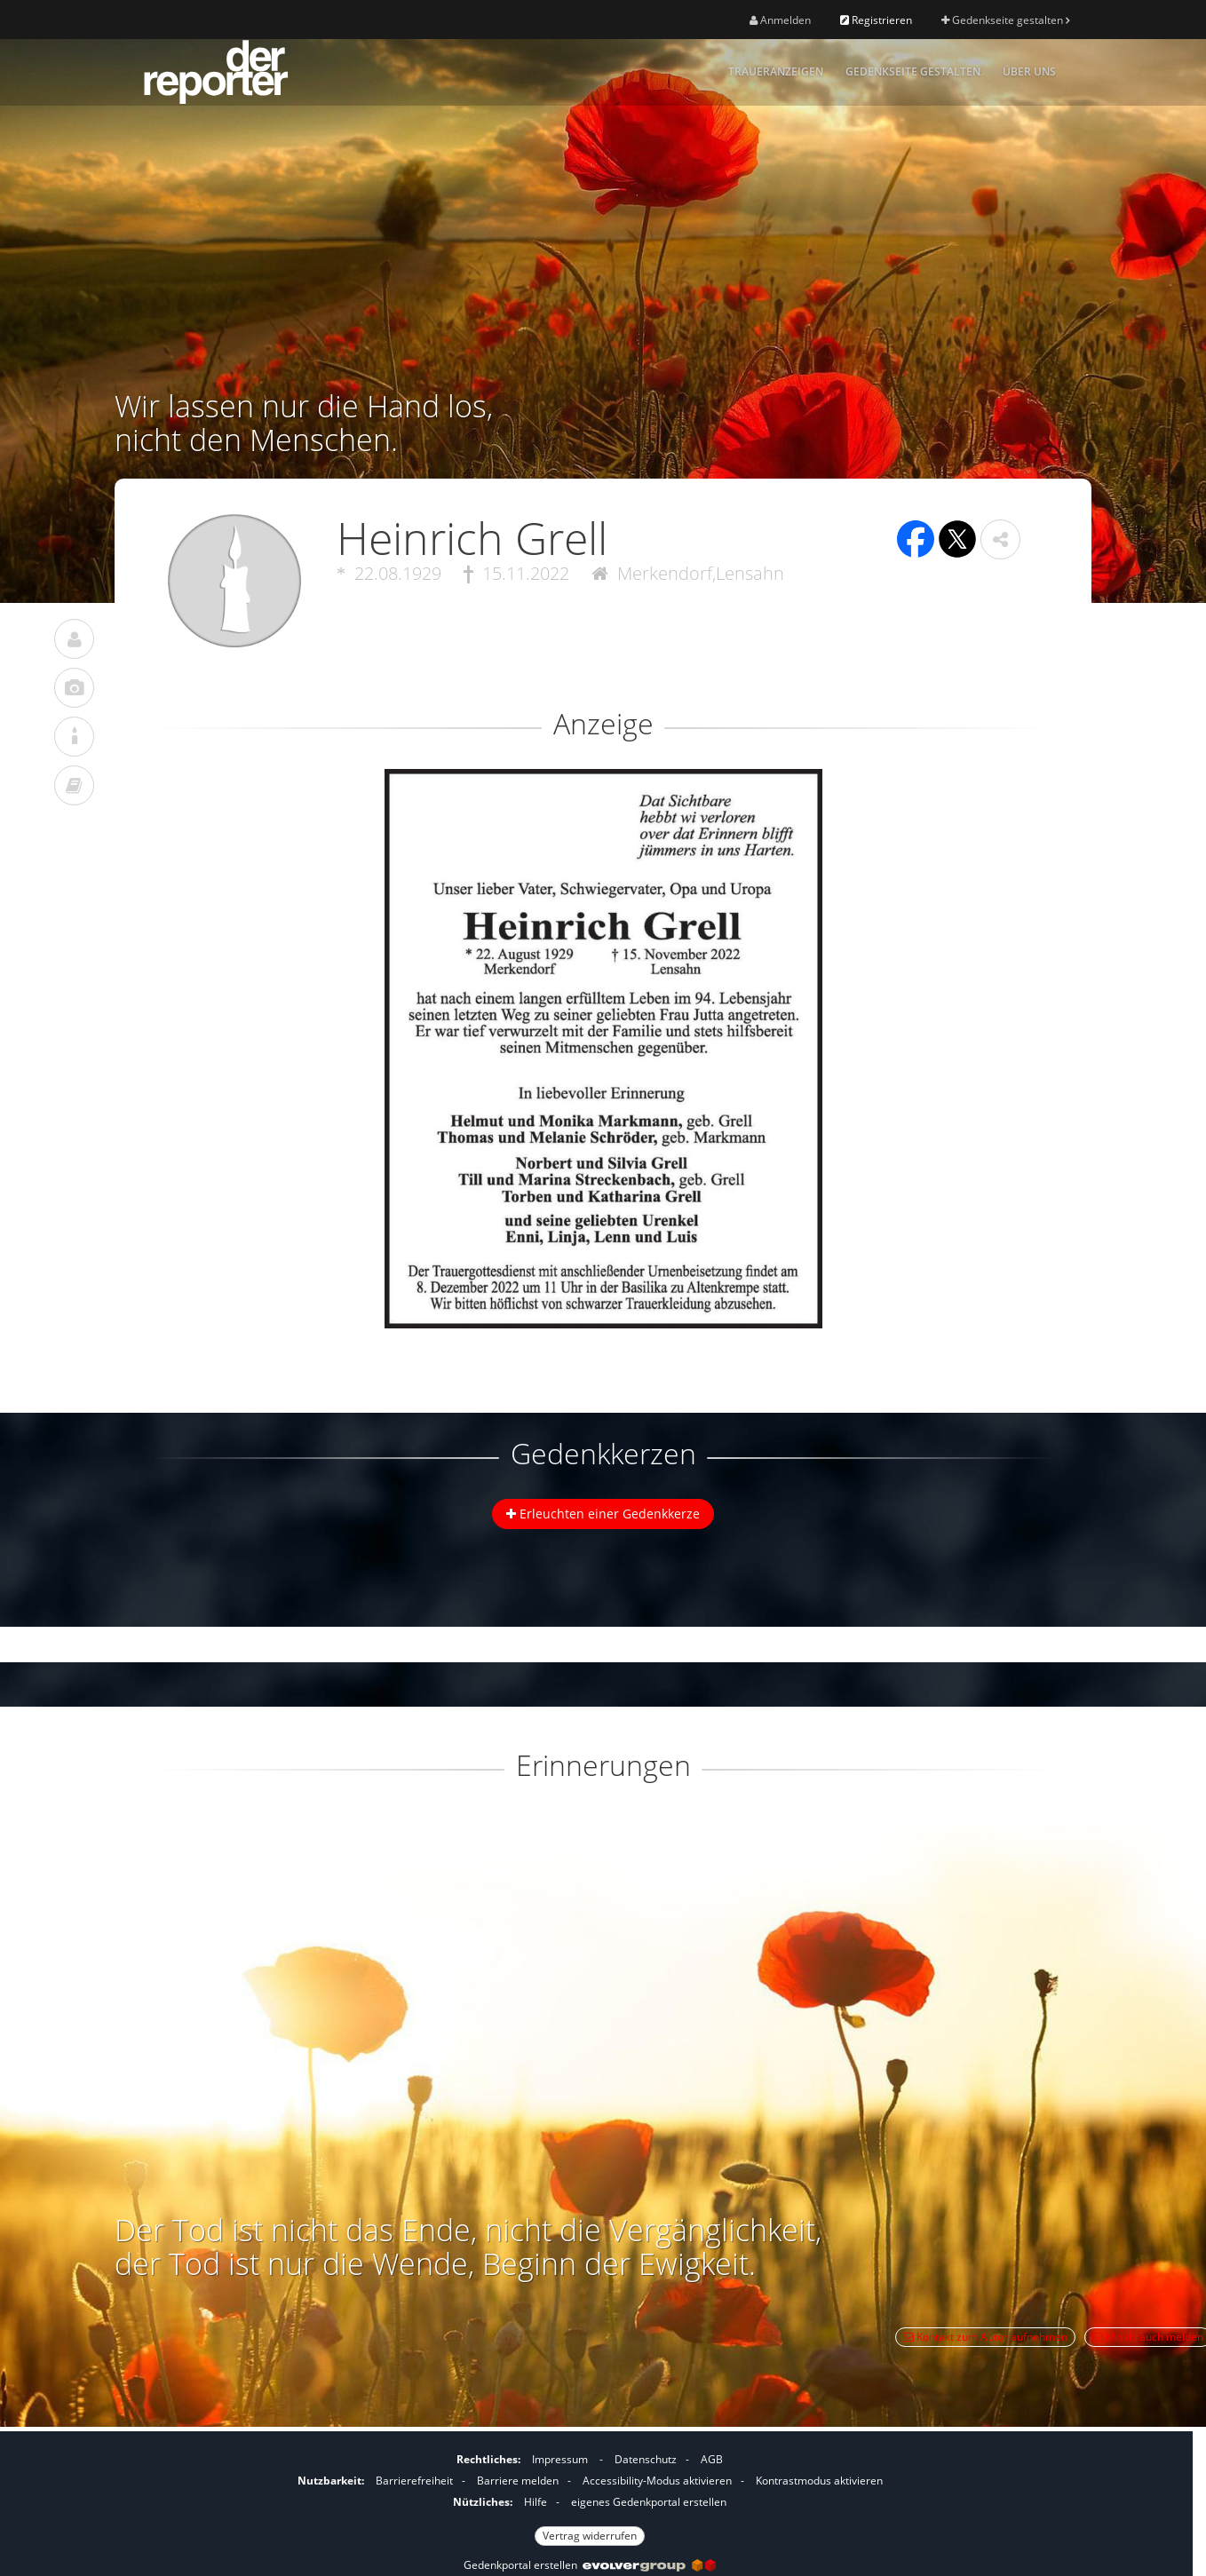  Describe the element at coordinates (648, 2501) in the screenshot. I see `eigenes Gedenkportal erstellen` at that location.